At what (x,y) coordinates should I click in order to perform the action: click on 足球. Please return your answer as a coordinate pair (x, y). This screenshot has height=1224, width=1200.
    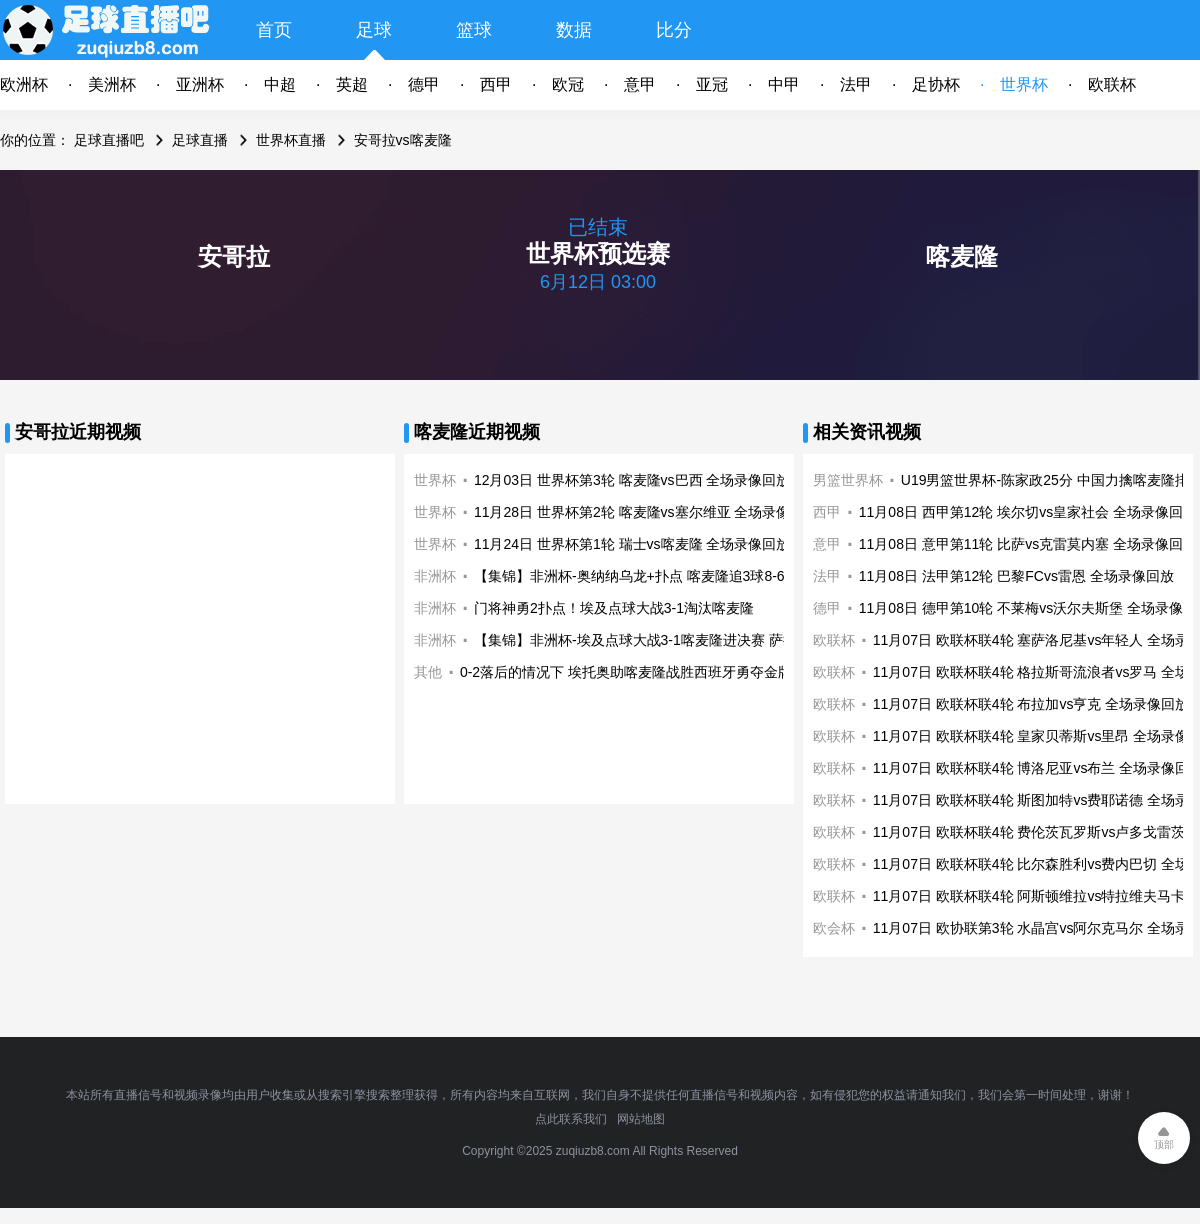
    Looking at the image, I should click on (374, 30).